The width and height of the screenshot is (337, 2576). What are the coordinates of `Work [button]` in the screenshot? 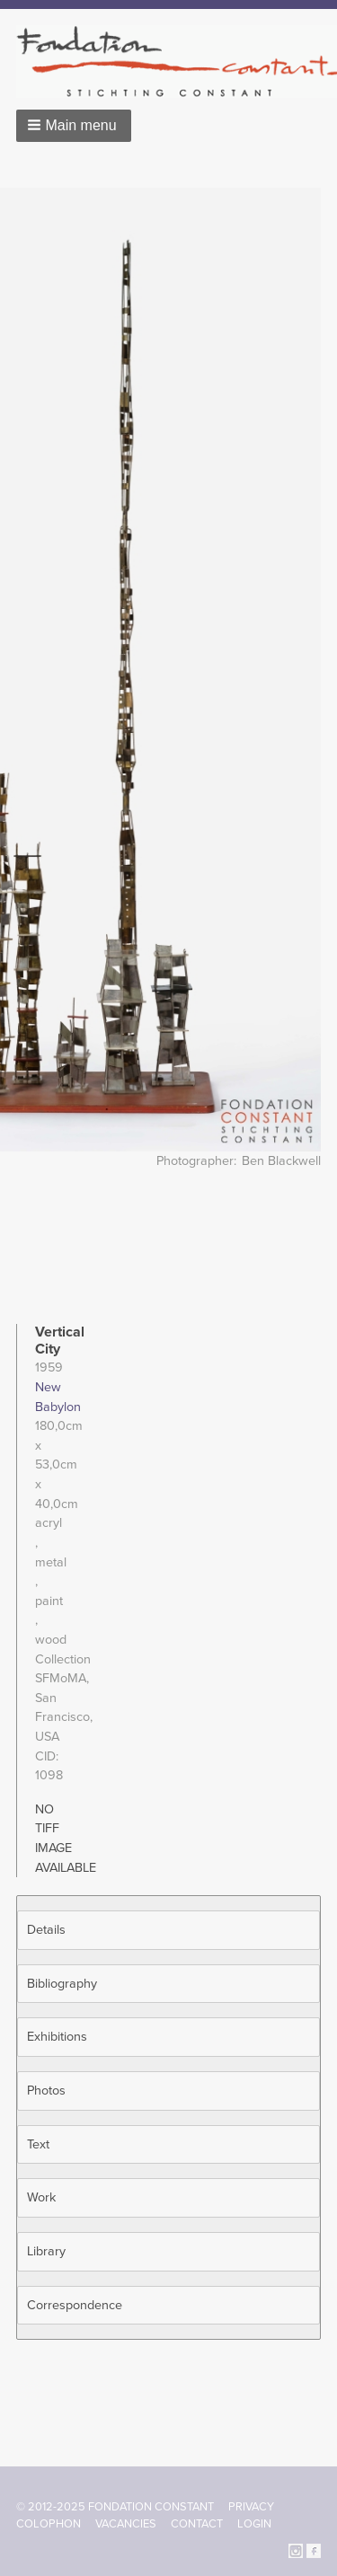 It's located at (41, 2197).